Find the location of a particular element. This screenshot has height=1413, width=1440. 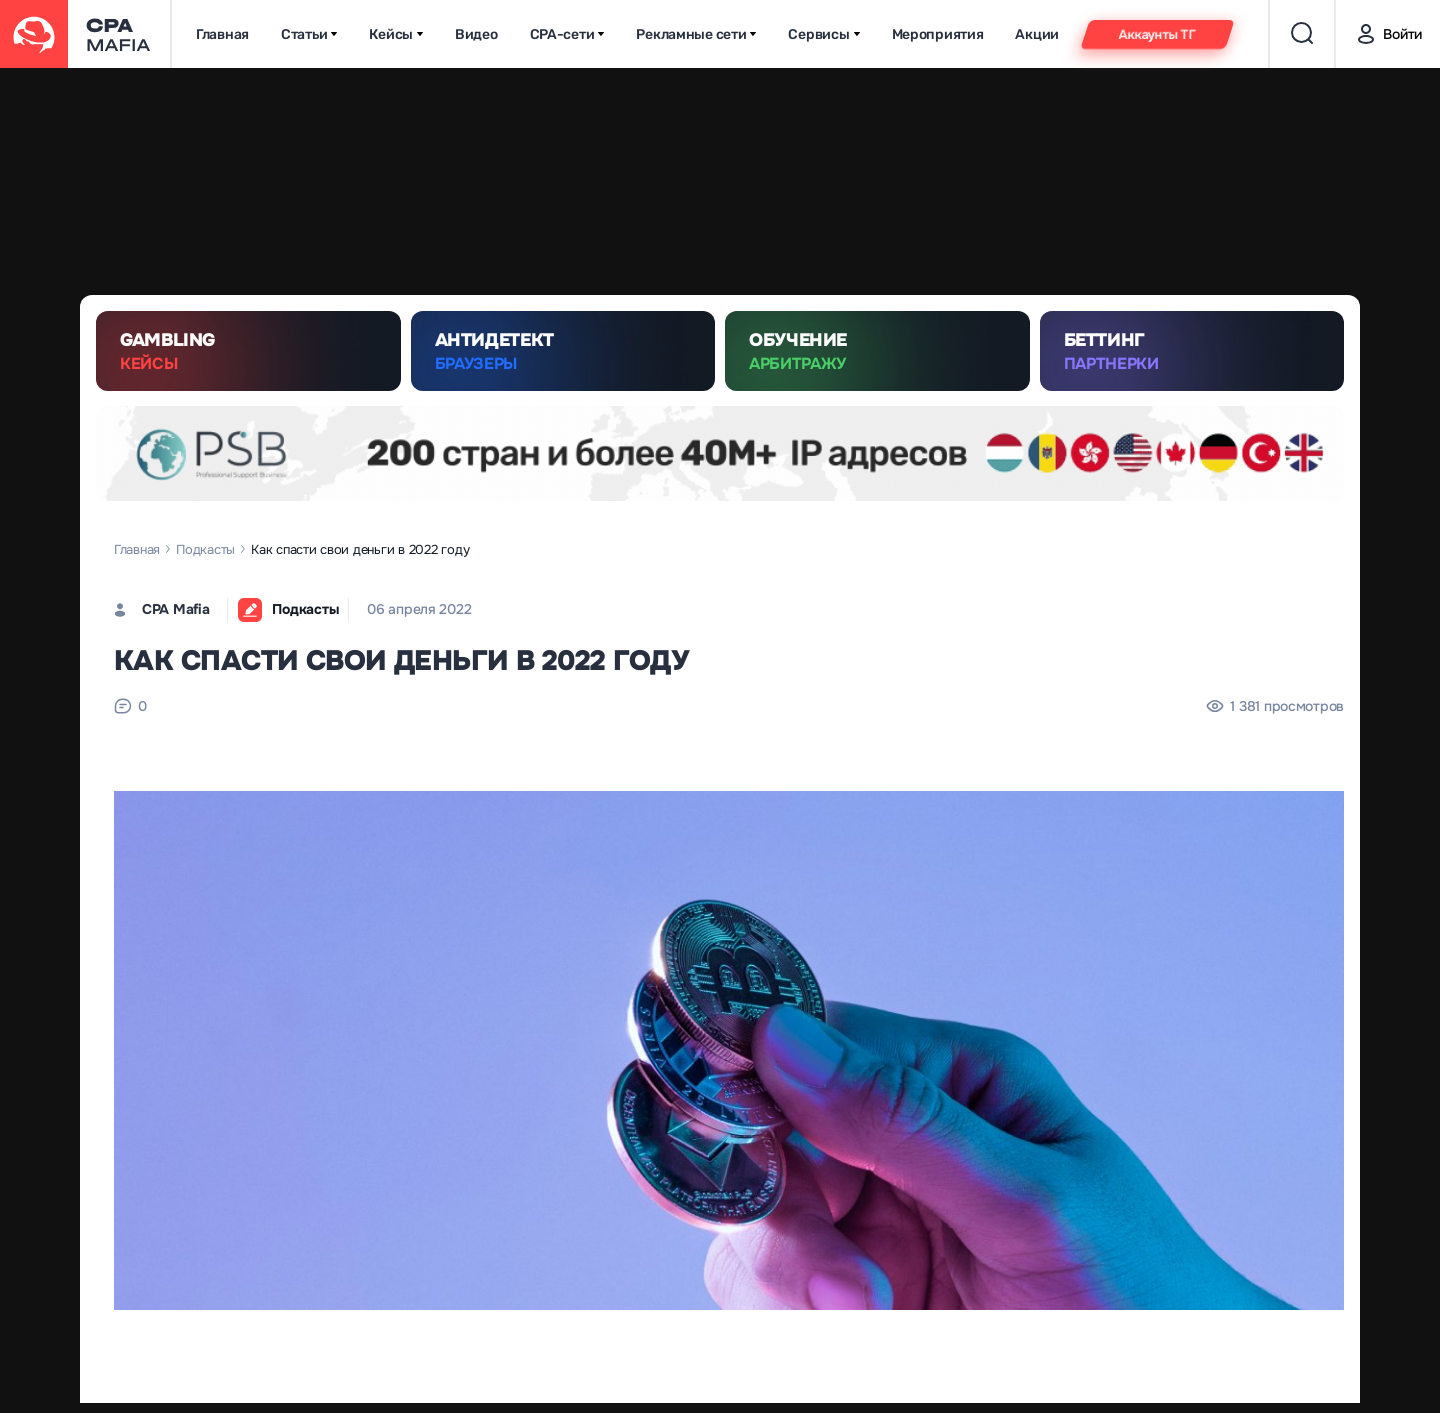

Кейсы is located at coordinates (396, 34).